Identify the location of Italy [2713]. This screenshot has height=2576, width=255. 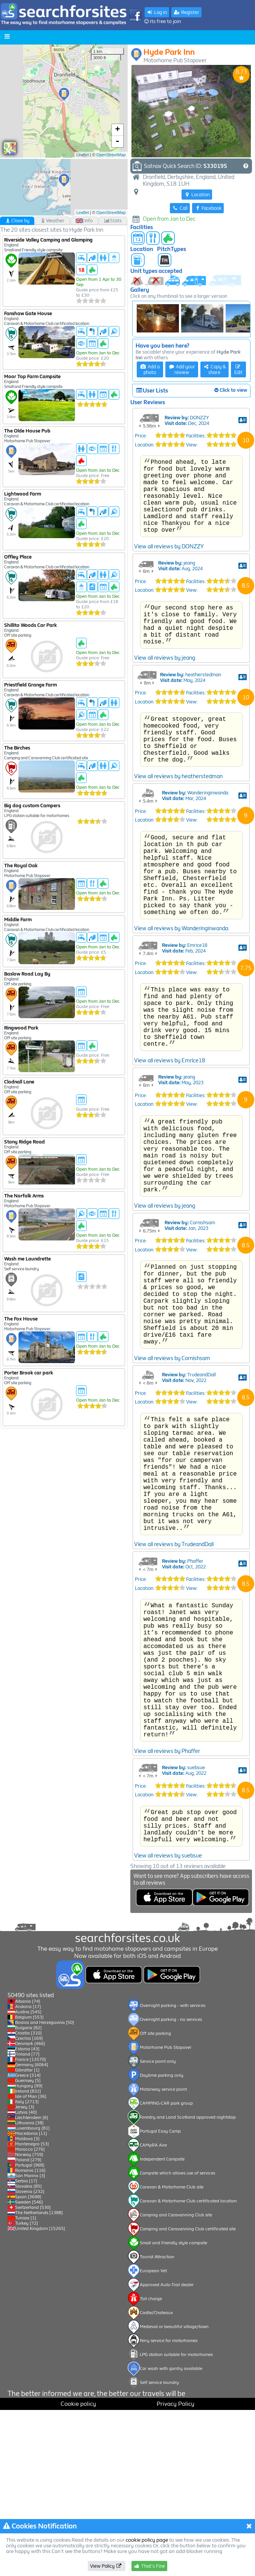
(27, 2267).